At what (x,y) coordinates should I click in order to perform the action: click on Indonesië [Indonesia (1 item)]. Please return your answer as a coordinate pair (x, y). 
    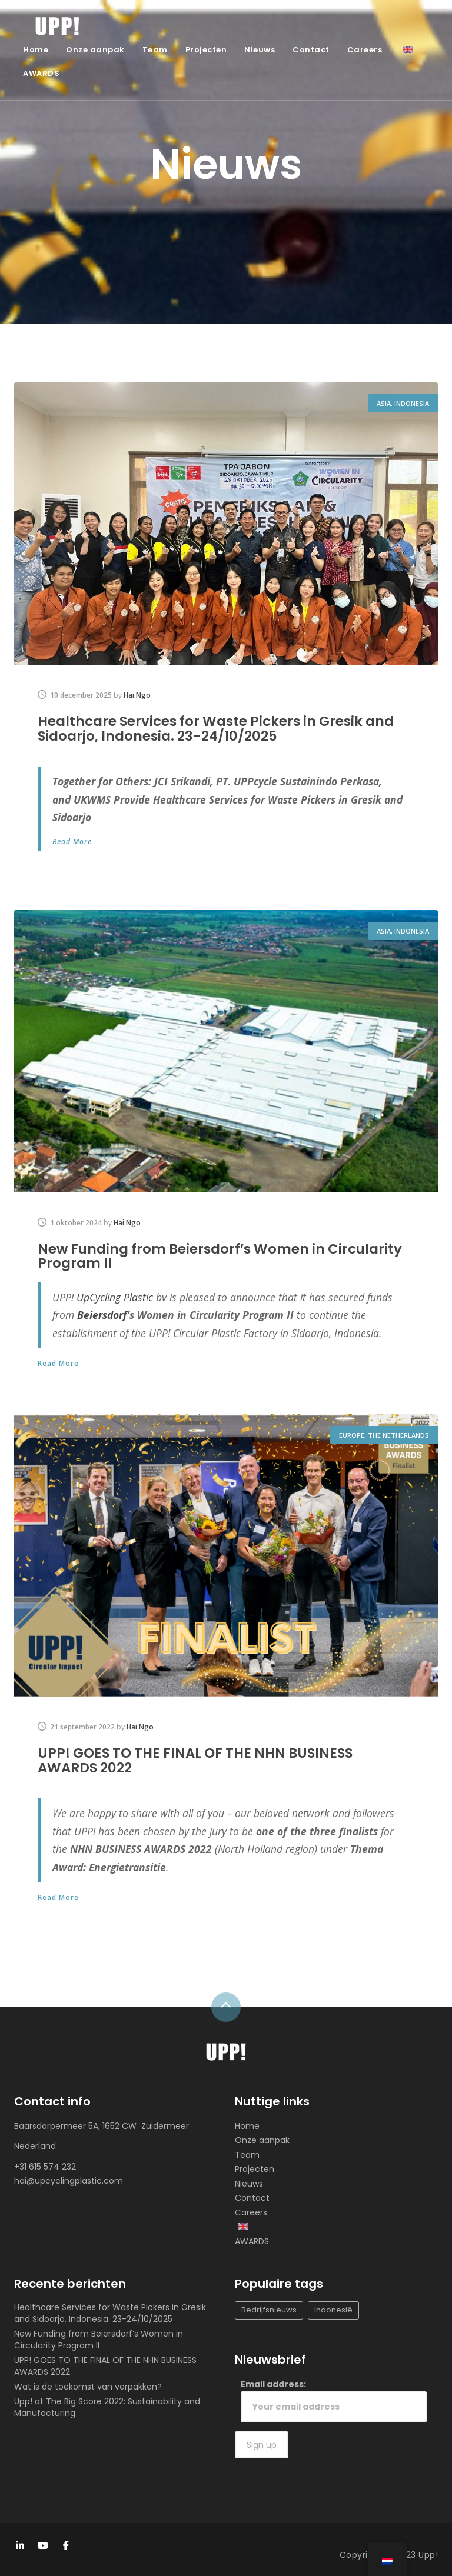
    Looking at the image, I should click on (333, 2308).